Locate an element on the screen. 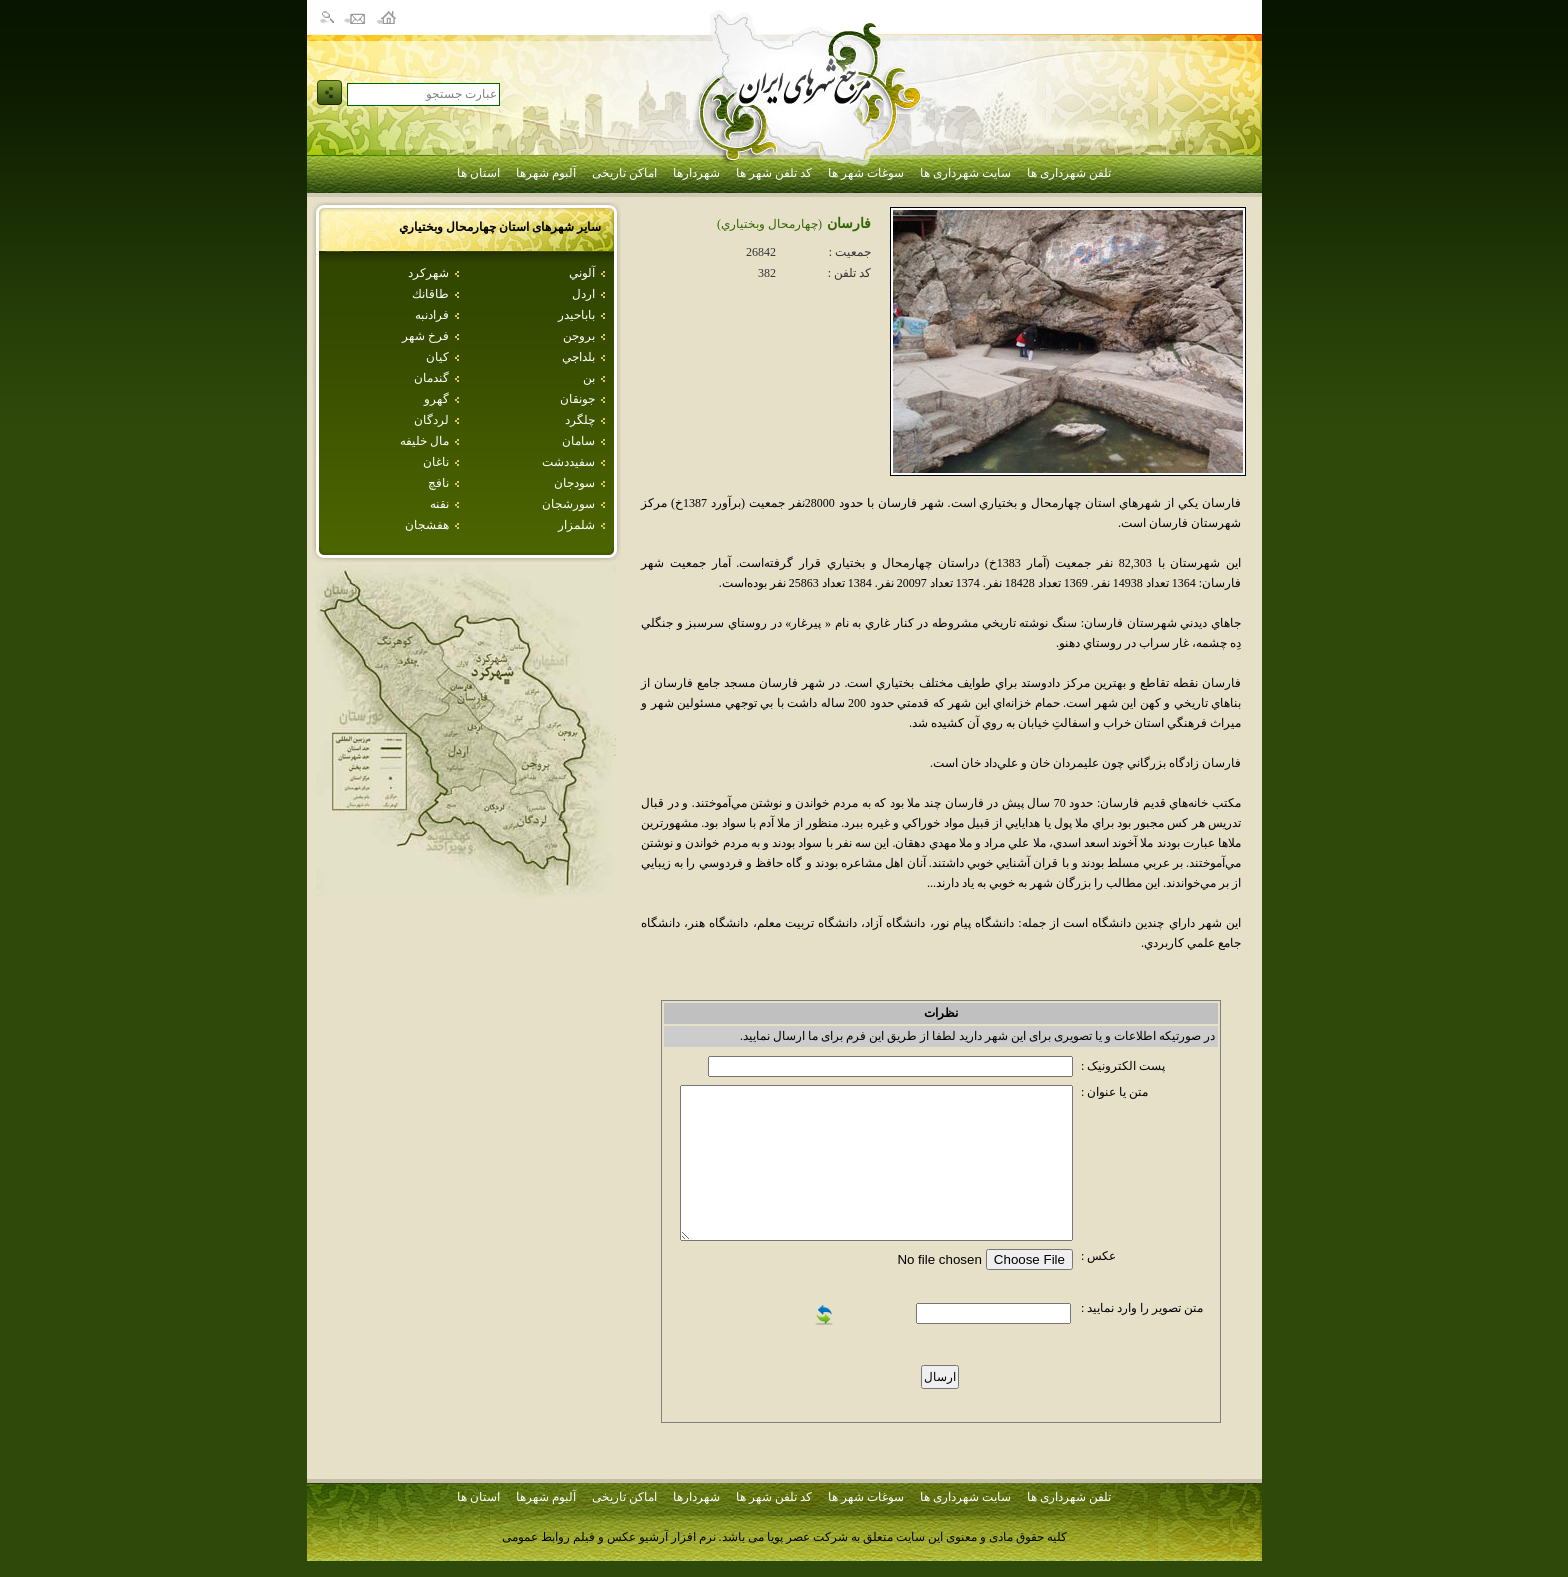 The height and width of the screenshot is (1577, 1568). ناغان is located at coordinates (436, 462).